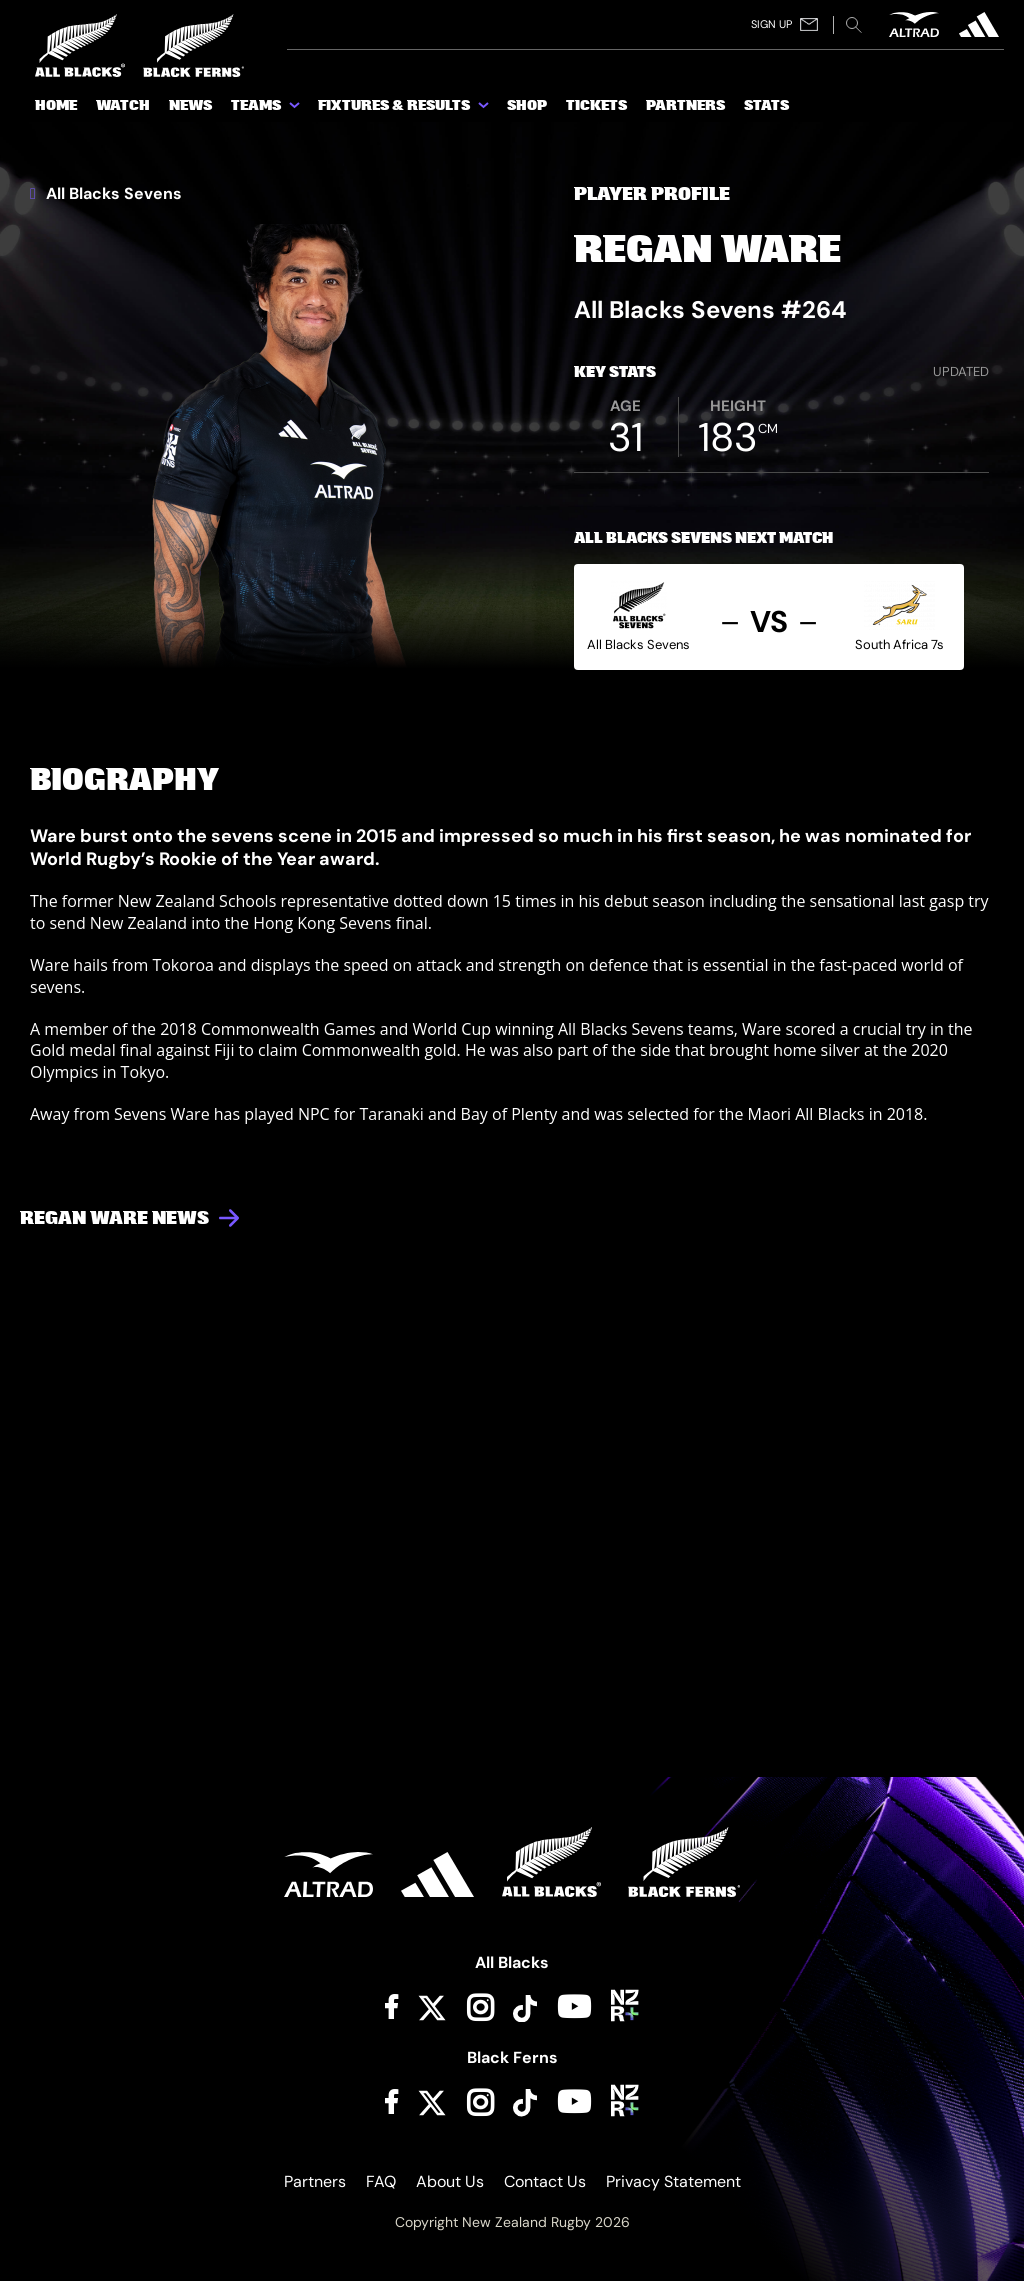 Image resolution: width=1024 pixels, height=2281 pixels. Describe the element at coordinates (450, 2181) in the screenshot. I see `About Us` at that location.